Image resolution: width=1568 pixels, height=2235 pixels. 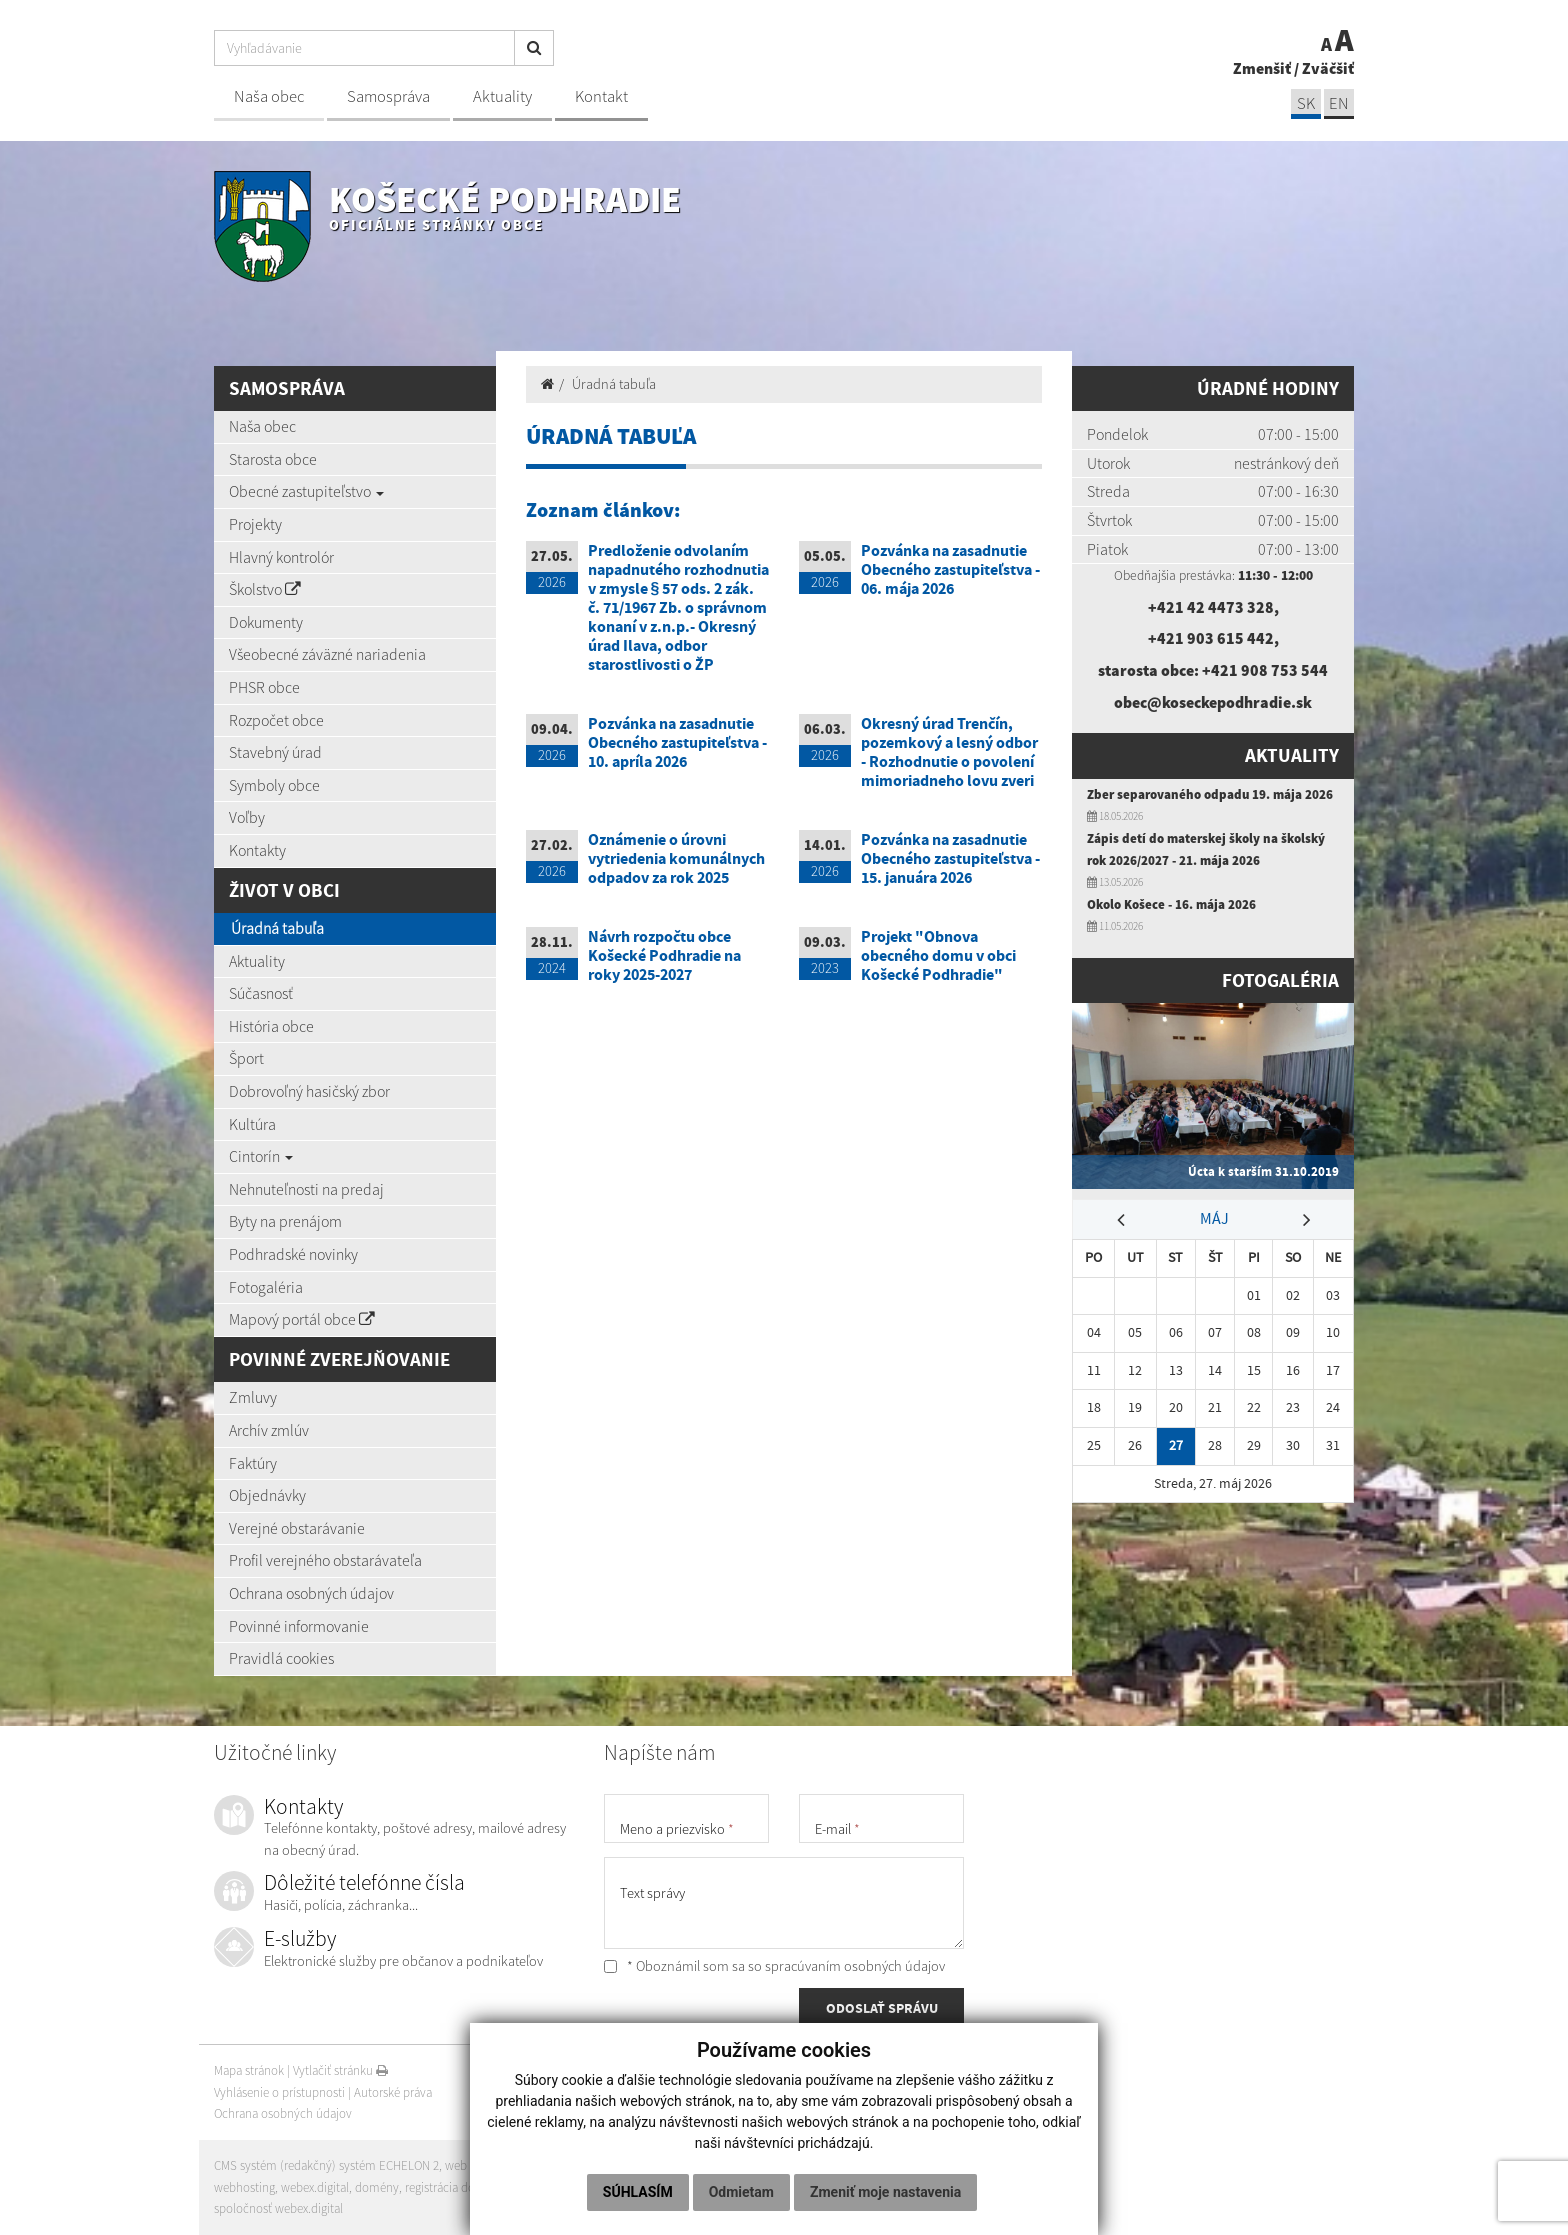 I want to click on webex.digital, so click(x=315, y=2187).